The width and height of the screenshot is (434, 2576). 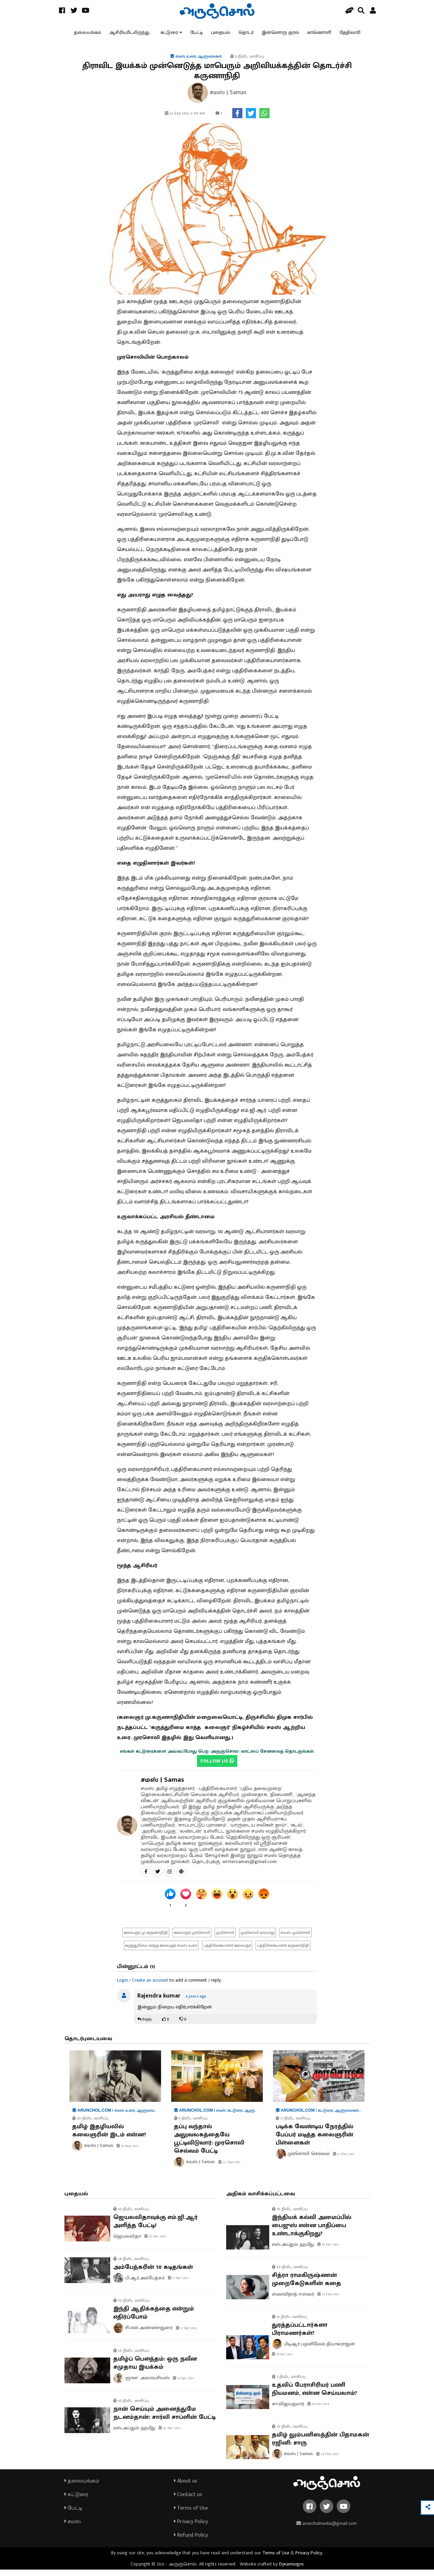 I want to click on கட்டுரை, so click(x=169, y=35).